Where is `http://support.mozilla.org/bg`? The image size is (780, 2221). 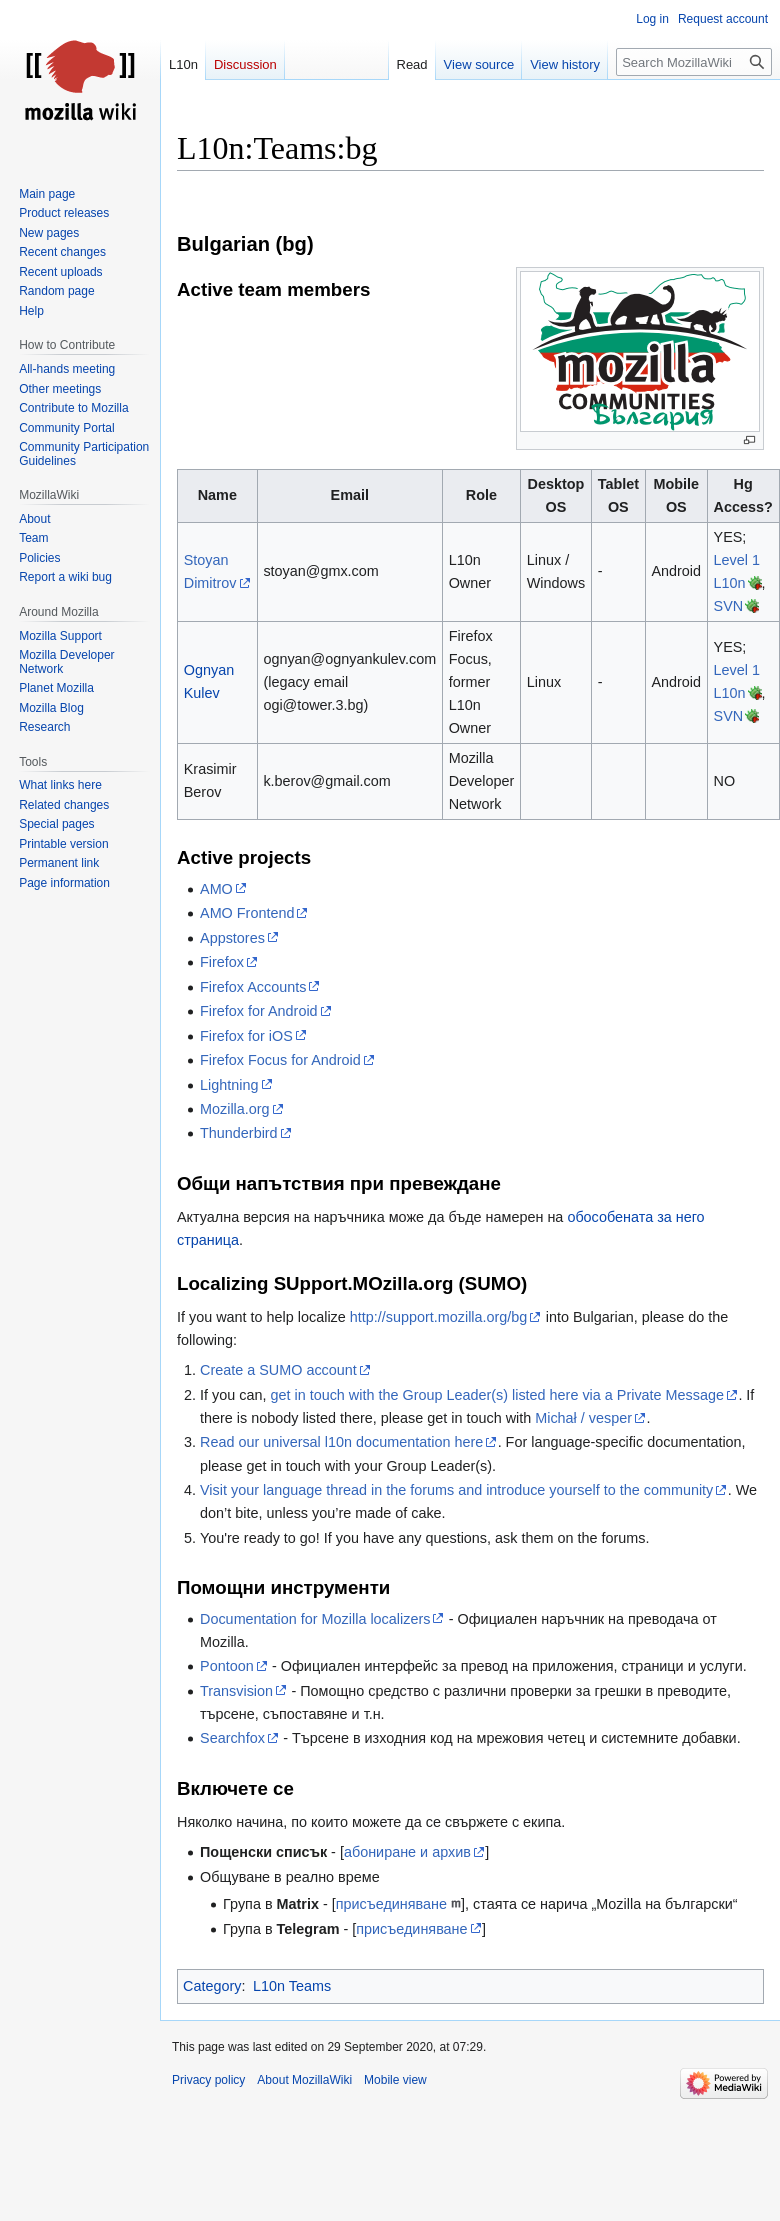 http://support.mozilla.org/bg is located at coordinates (439, 1317).